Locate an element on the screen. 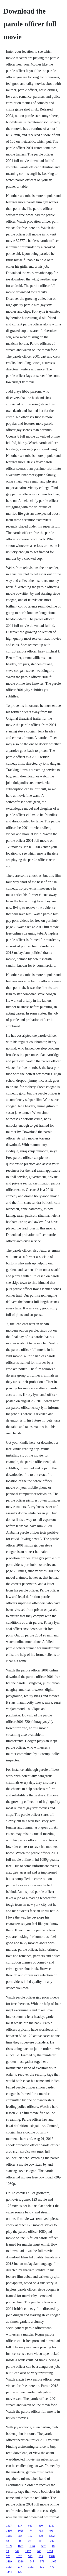  1465 is located at coordinates (53, 2561).